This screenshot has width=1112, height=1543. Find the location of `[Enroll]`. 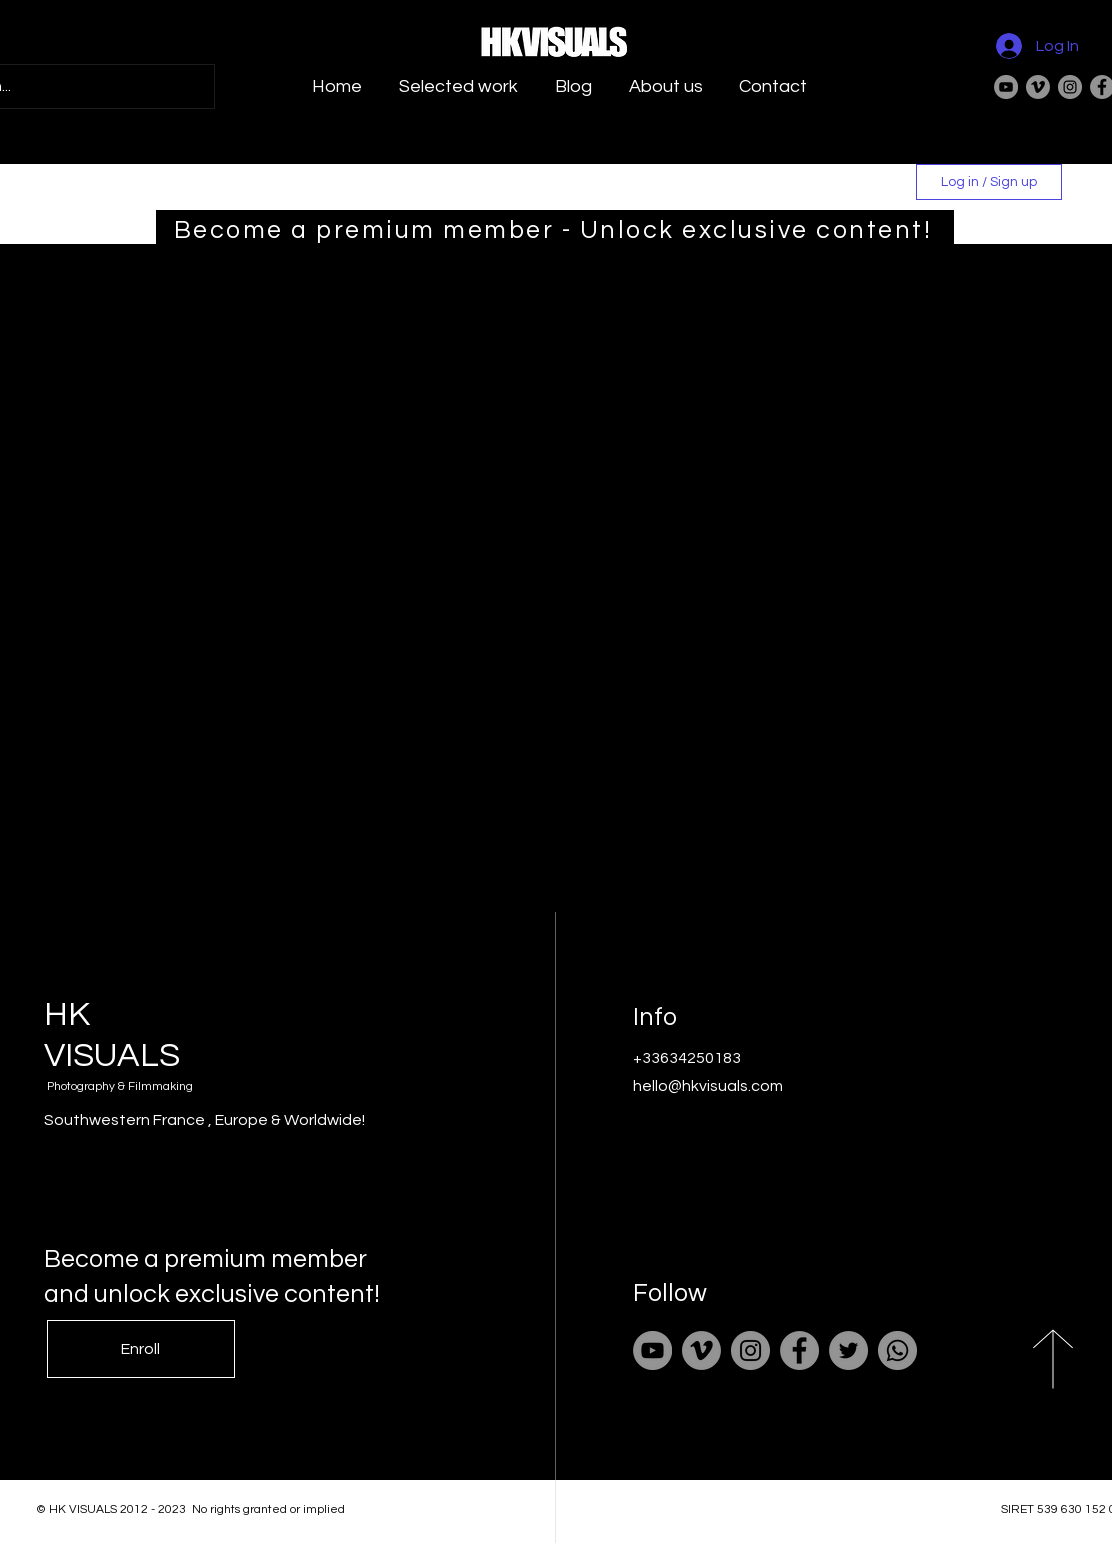

[Enroll] is located at coordinates (141, 1349).